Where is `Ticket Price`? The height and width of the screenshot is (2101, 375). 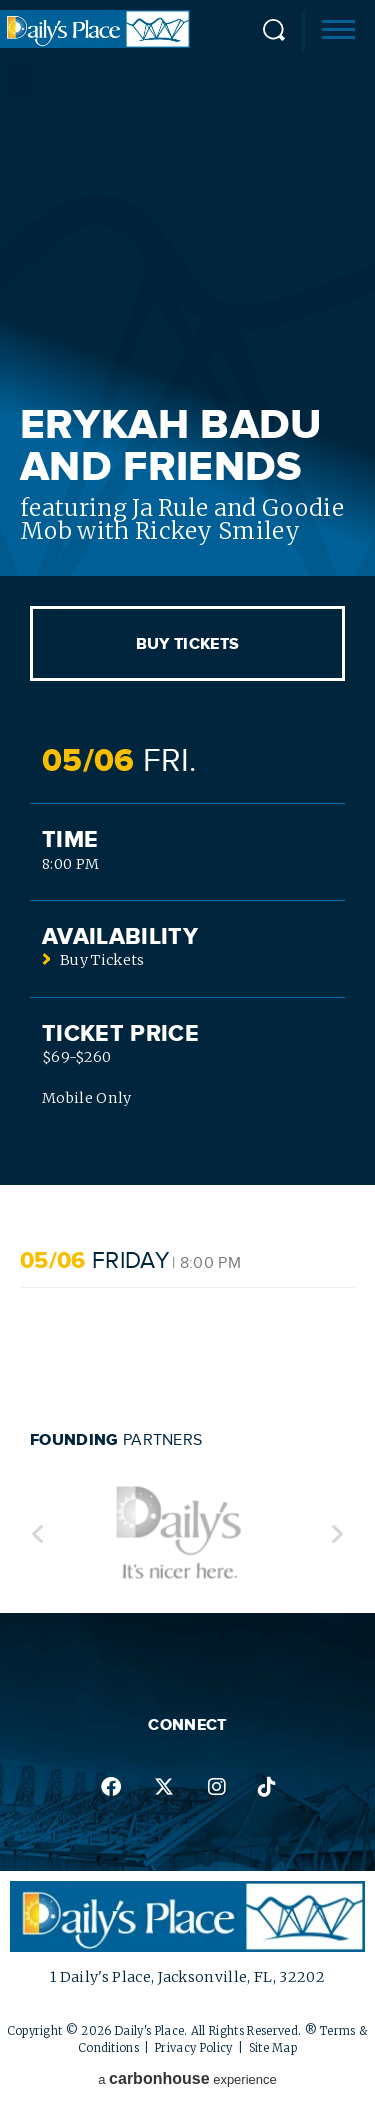 Ticket Price is located at coordinates (120, 1034).